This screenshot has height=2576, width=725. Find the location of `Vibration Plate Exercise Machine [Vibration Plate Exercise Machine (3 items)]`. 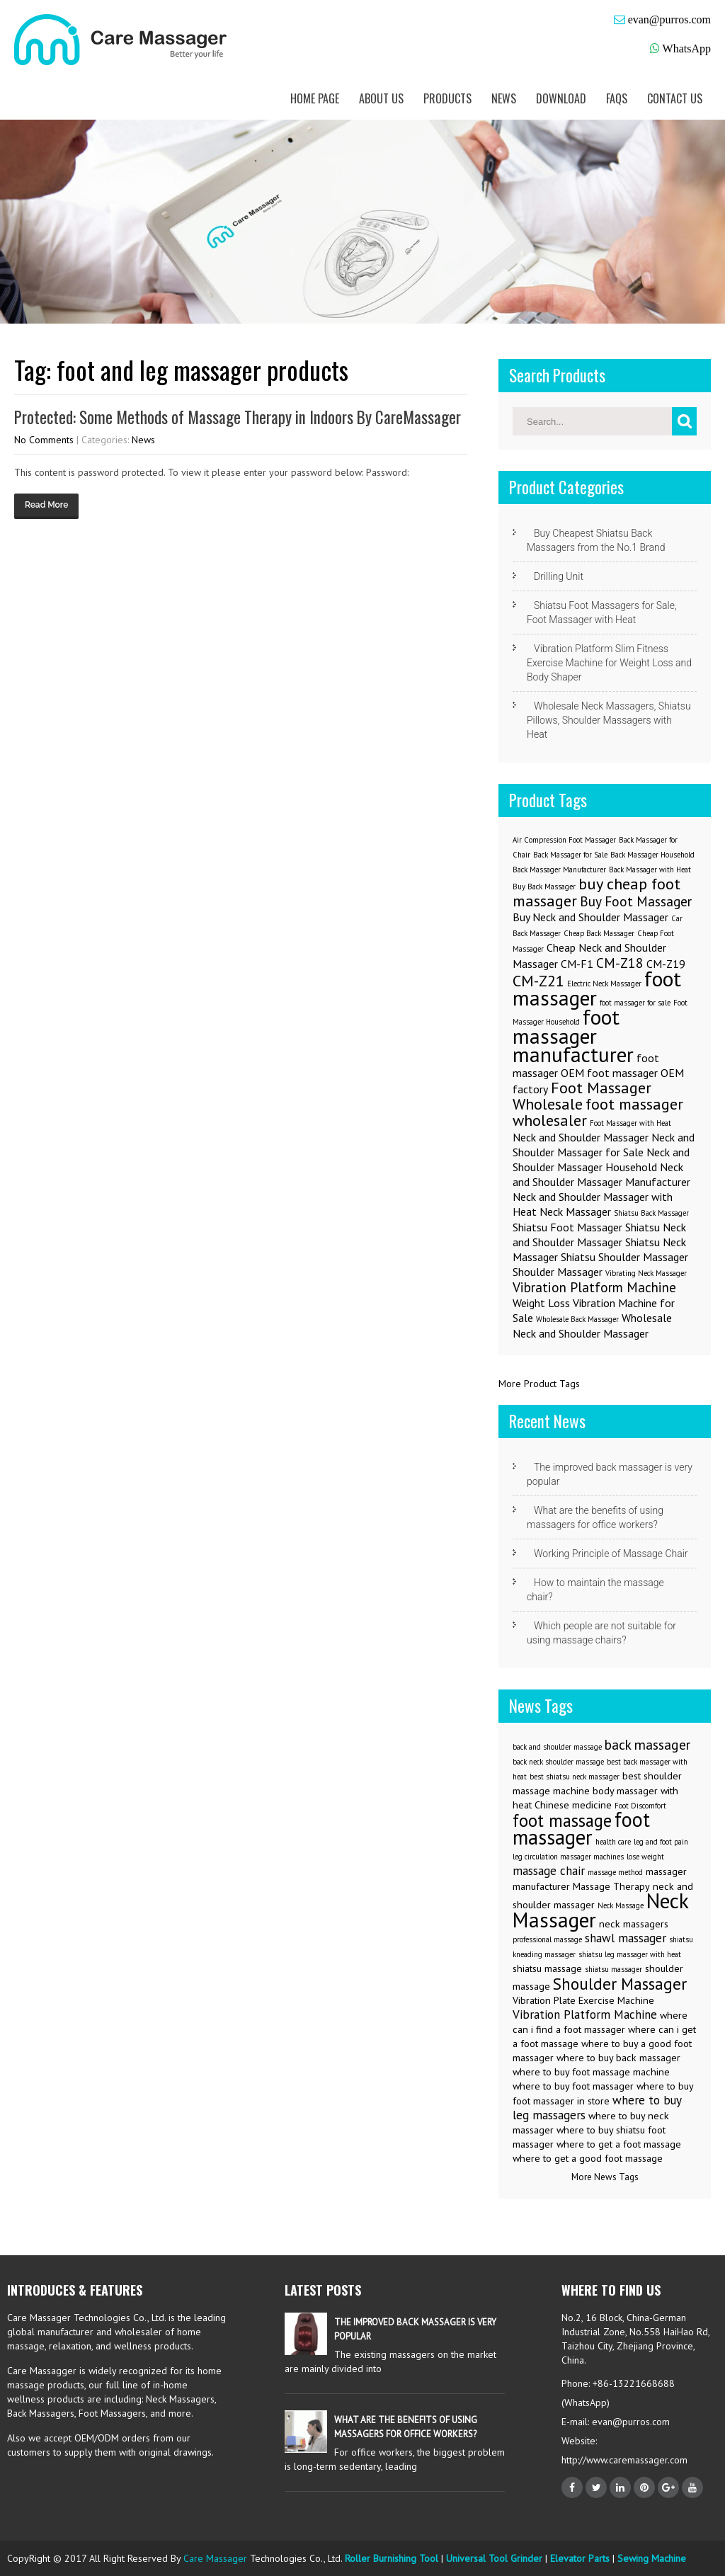

Vibration Plate Exercise Machine [Vibration Plate Exercise Machine (3 items)] is located at coordinates (583, 2000).